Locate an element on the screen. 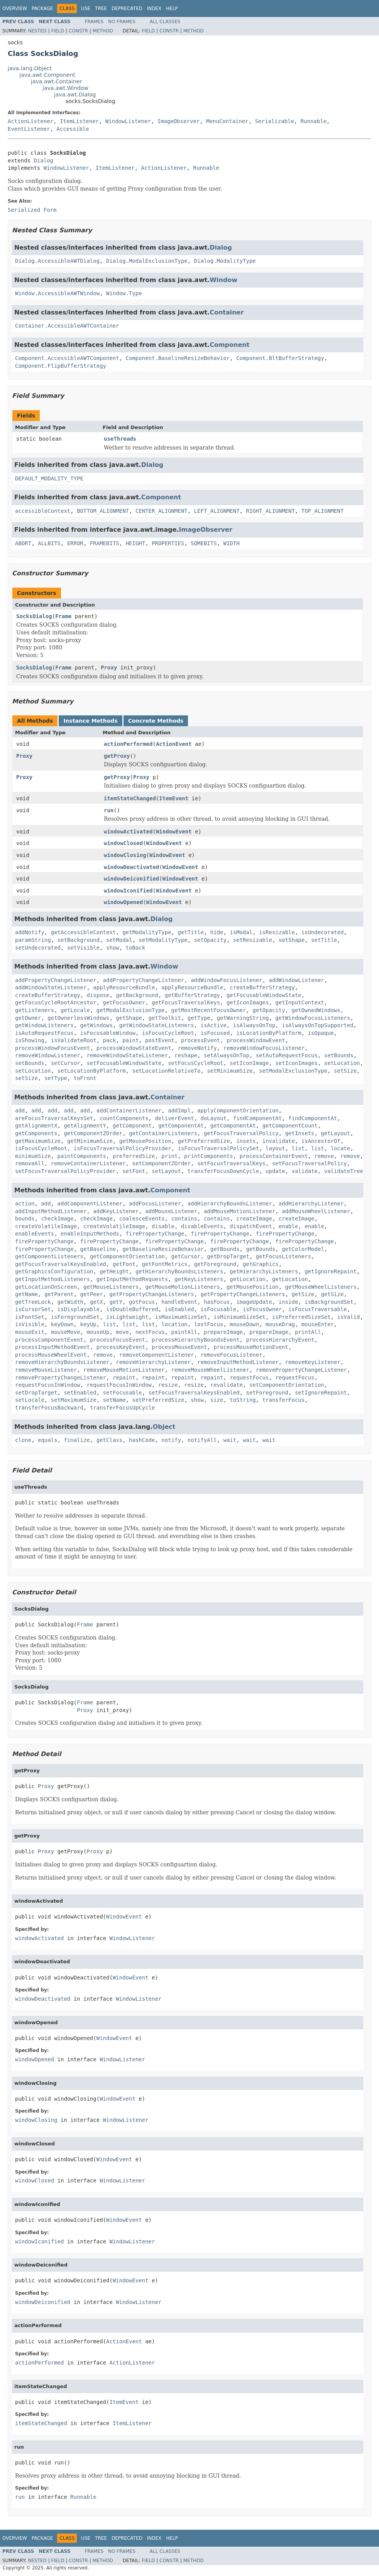 Image resolution: width=379 pixels, height=2576 pixels. getFocusTraversalPolicy is located at coordinates (241, 1133).